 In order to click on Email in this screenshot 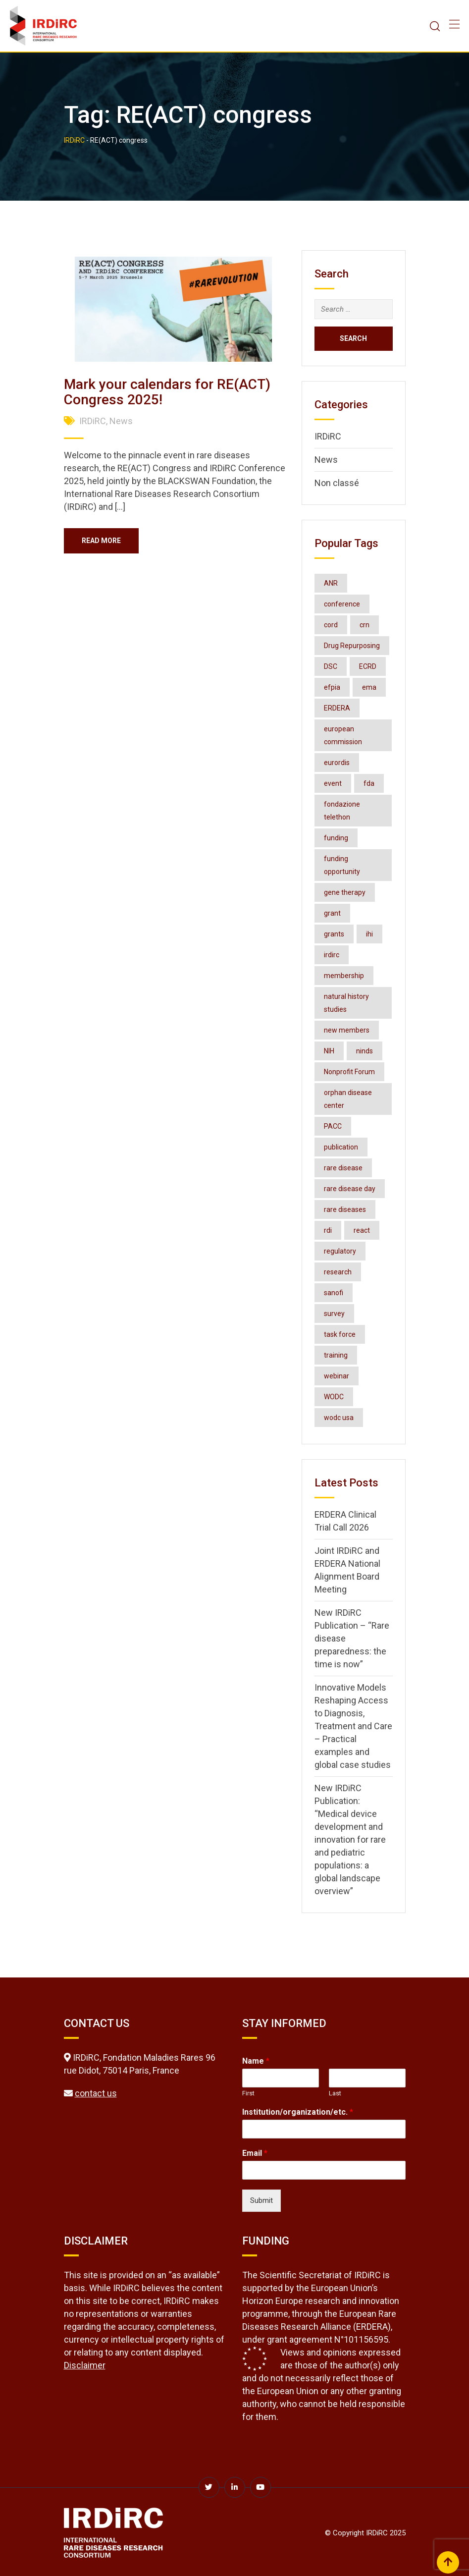, I will do `click(254, 2153)`.